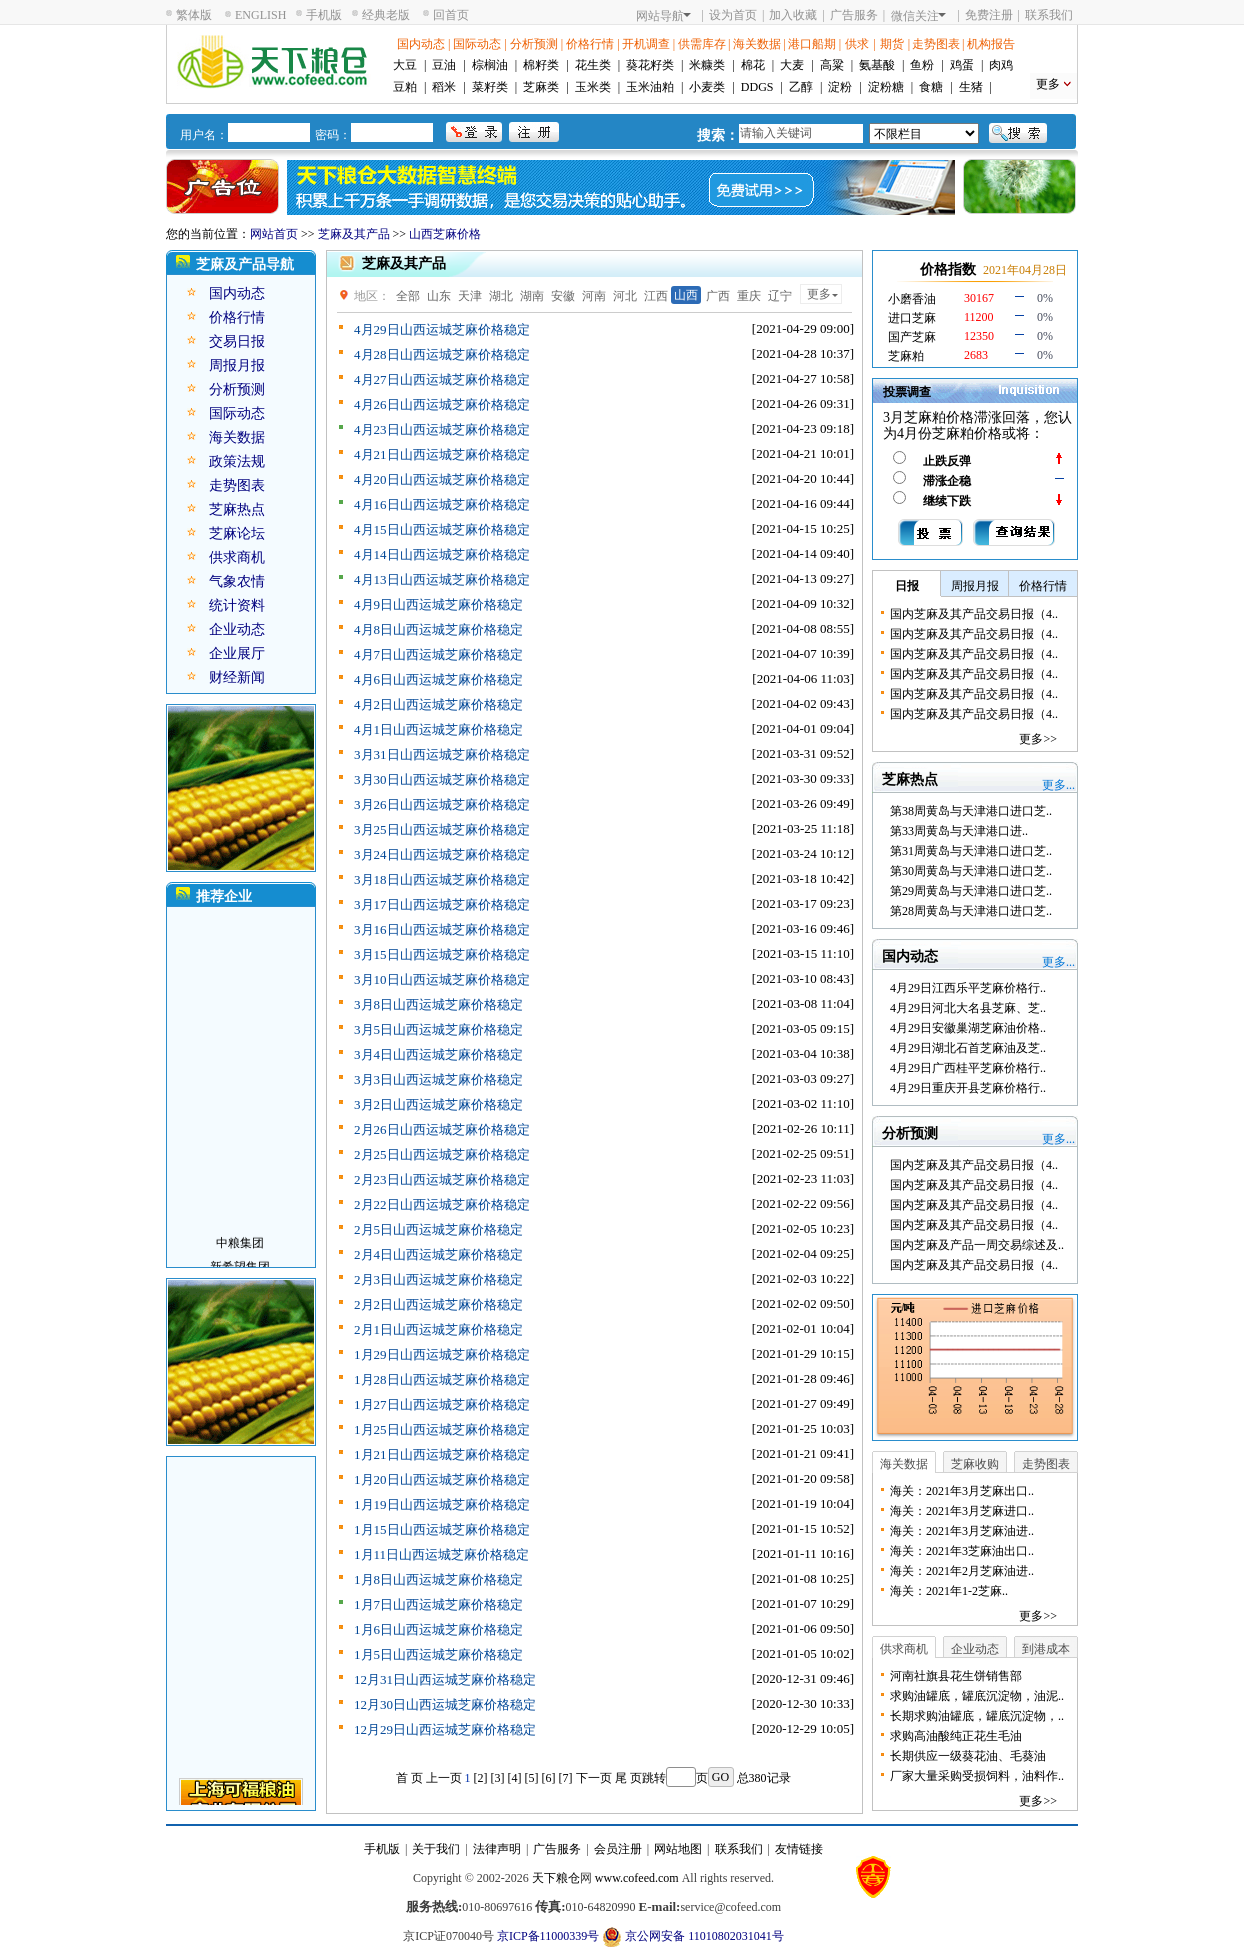 The width and height of the screenshot is (1244, 1952). Describe the element at coordinates (490, 65) in the screenshot. I see `棕榈油` at that location.